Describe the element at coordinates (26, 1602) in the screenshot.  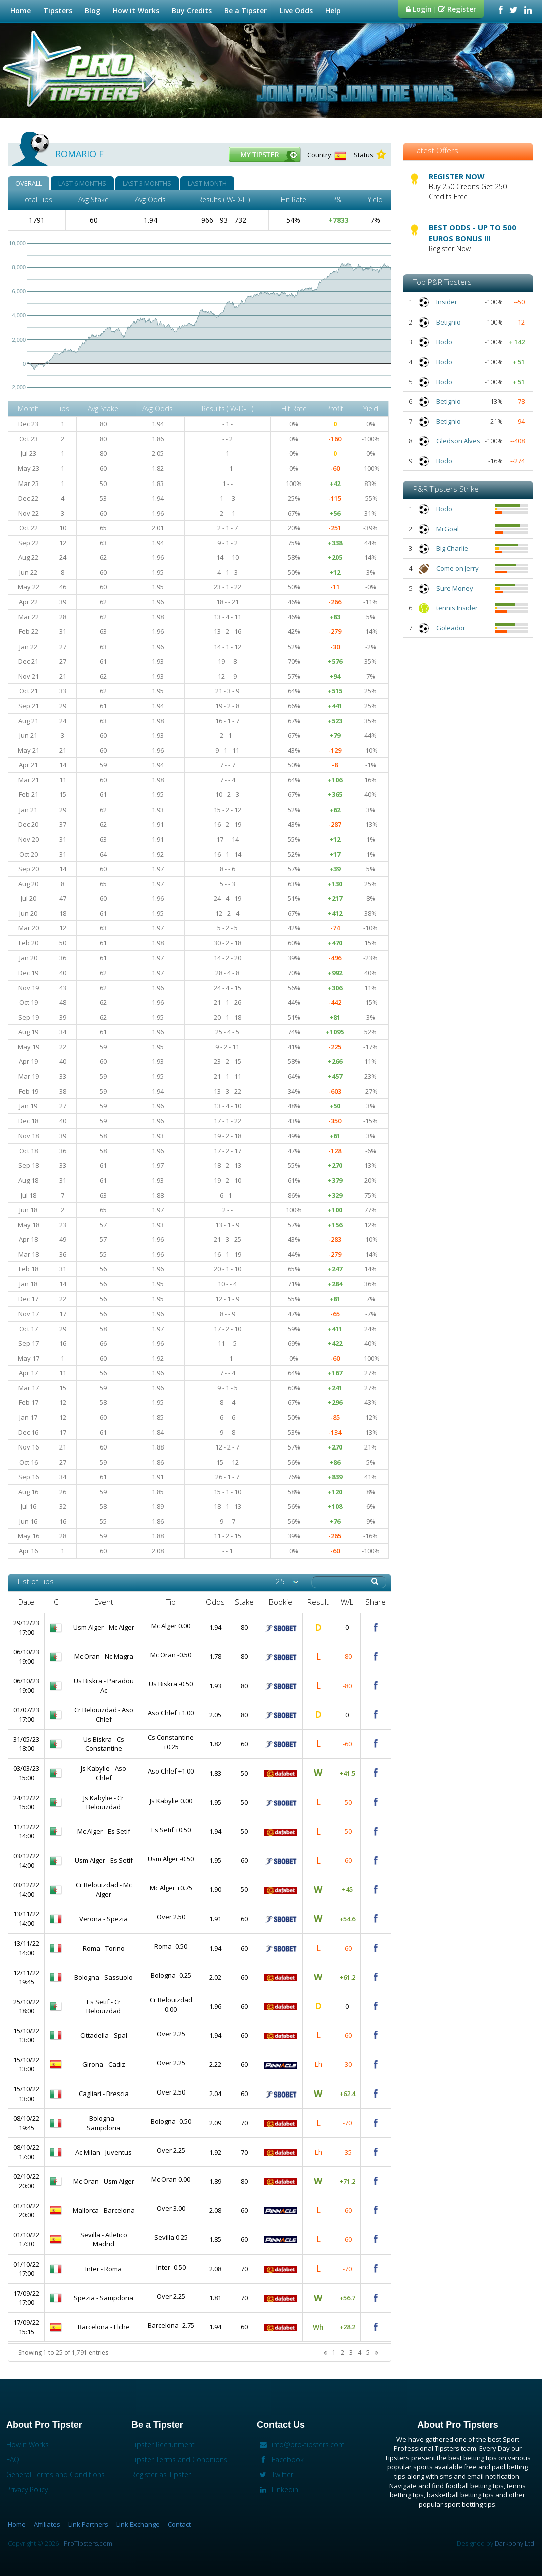
I see `Date [columnheader]` at that location.